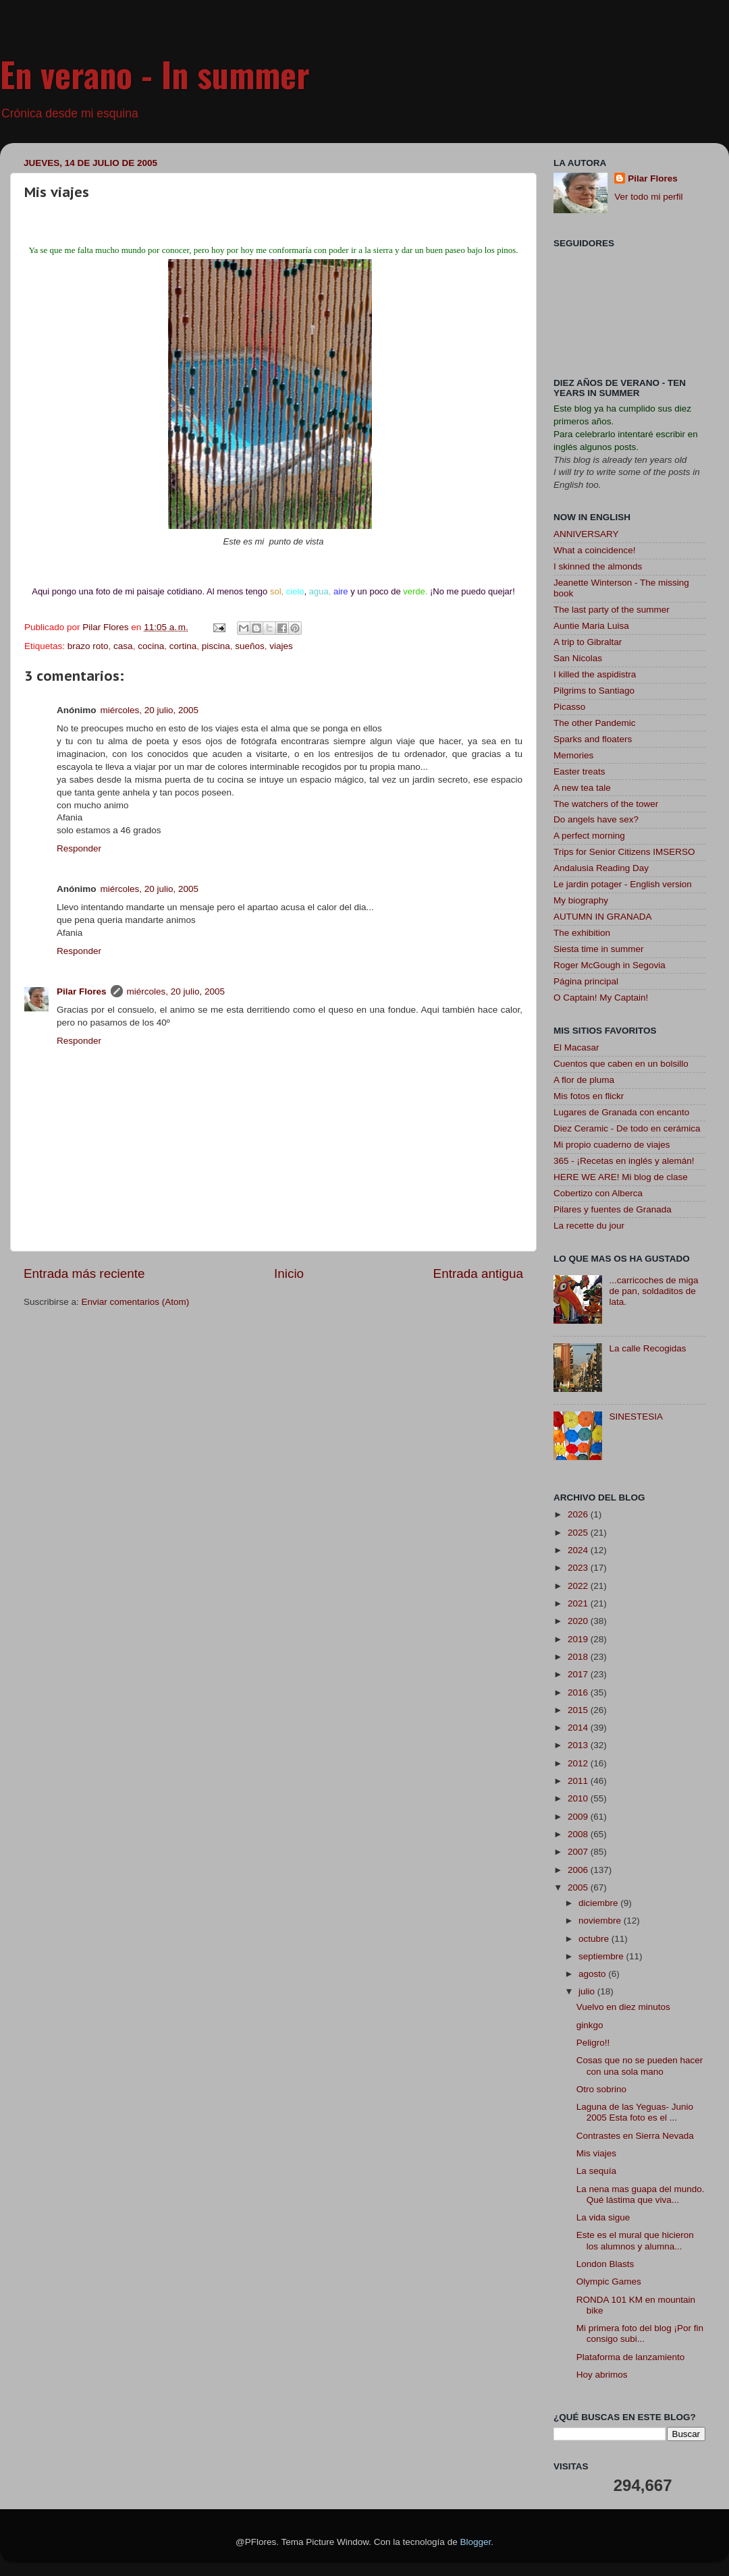  I want to click on Mis fotos en flickr, so click(589, 1096).